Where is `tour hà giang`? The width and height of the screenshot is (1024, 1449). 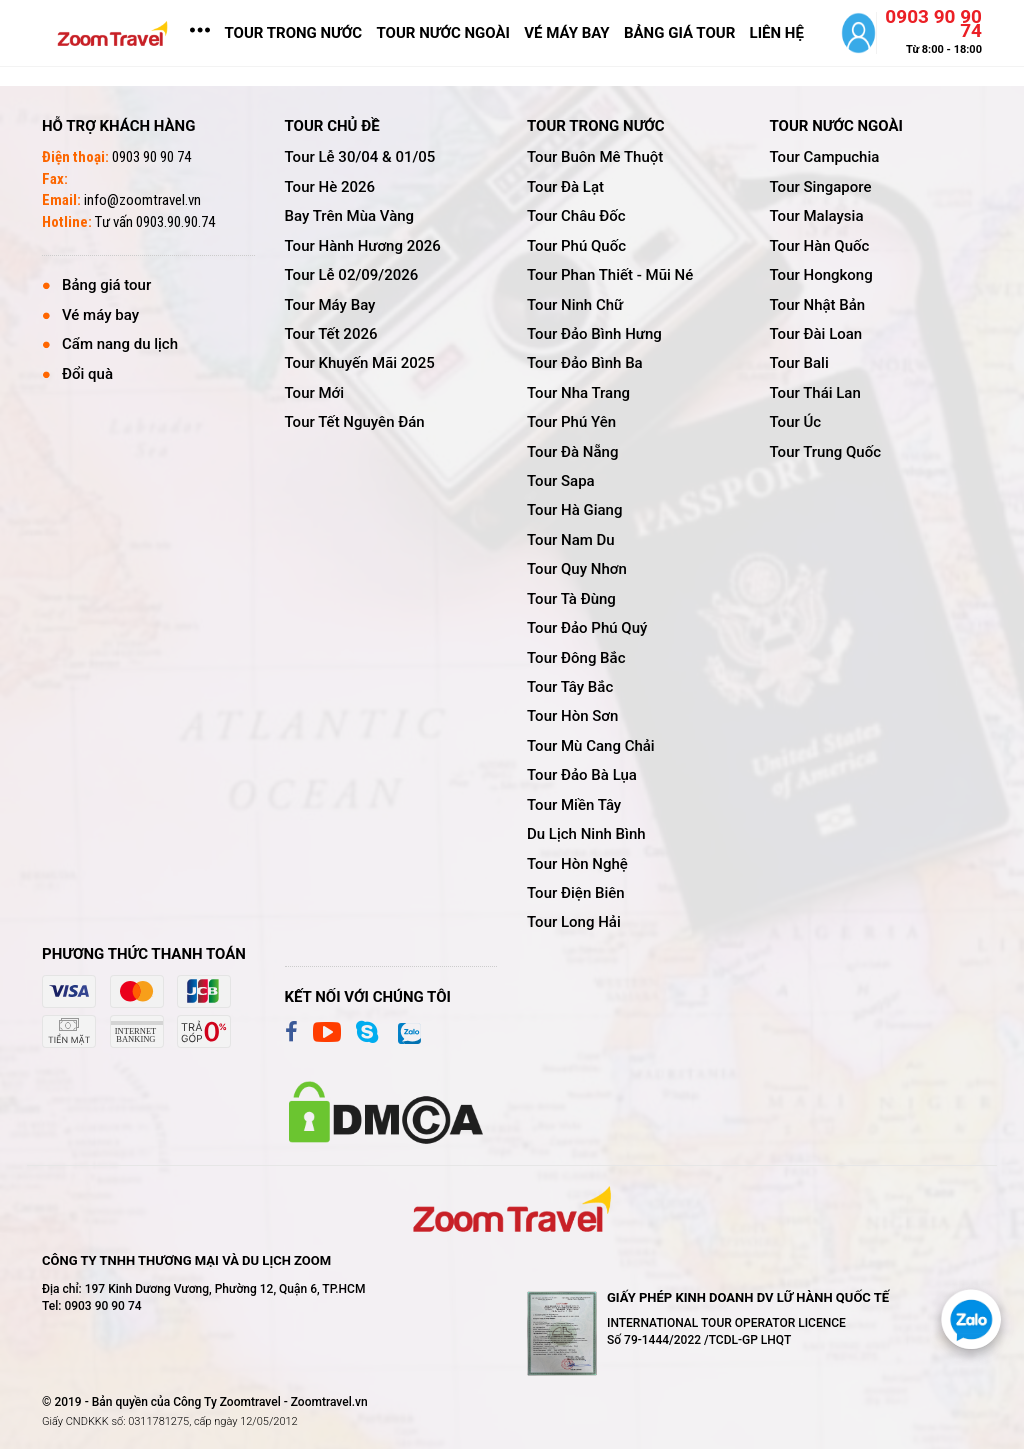 tour hà giang is located at coordinates (574, 510).